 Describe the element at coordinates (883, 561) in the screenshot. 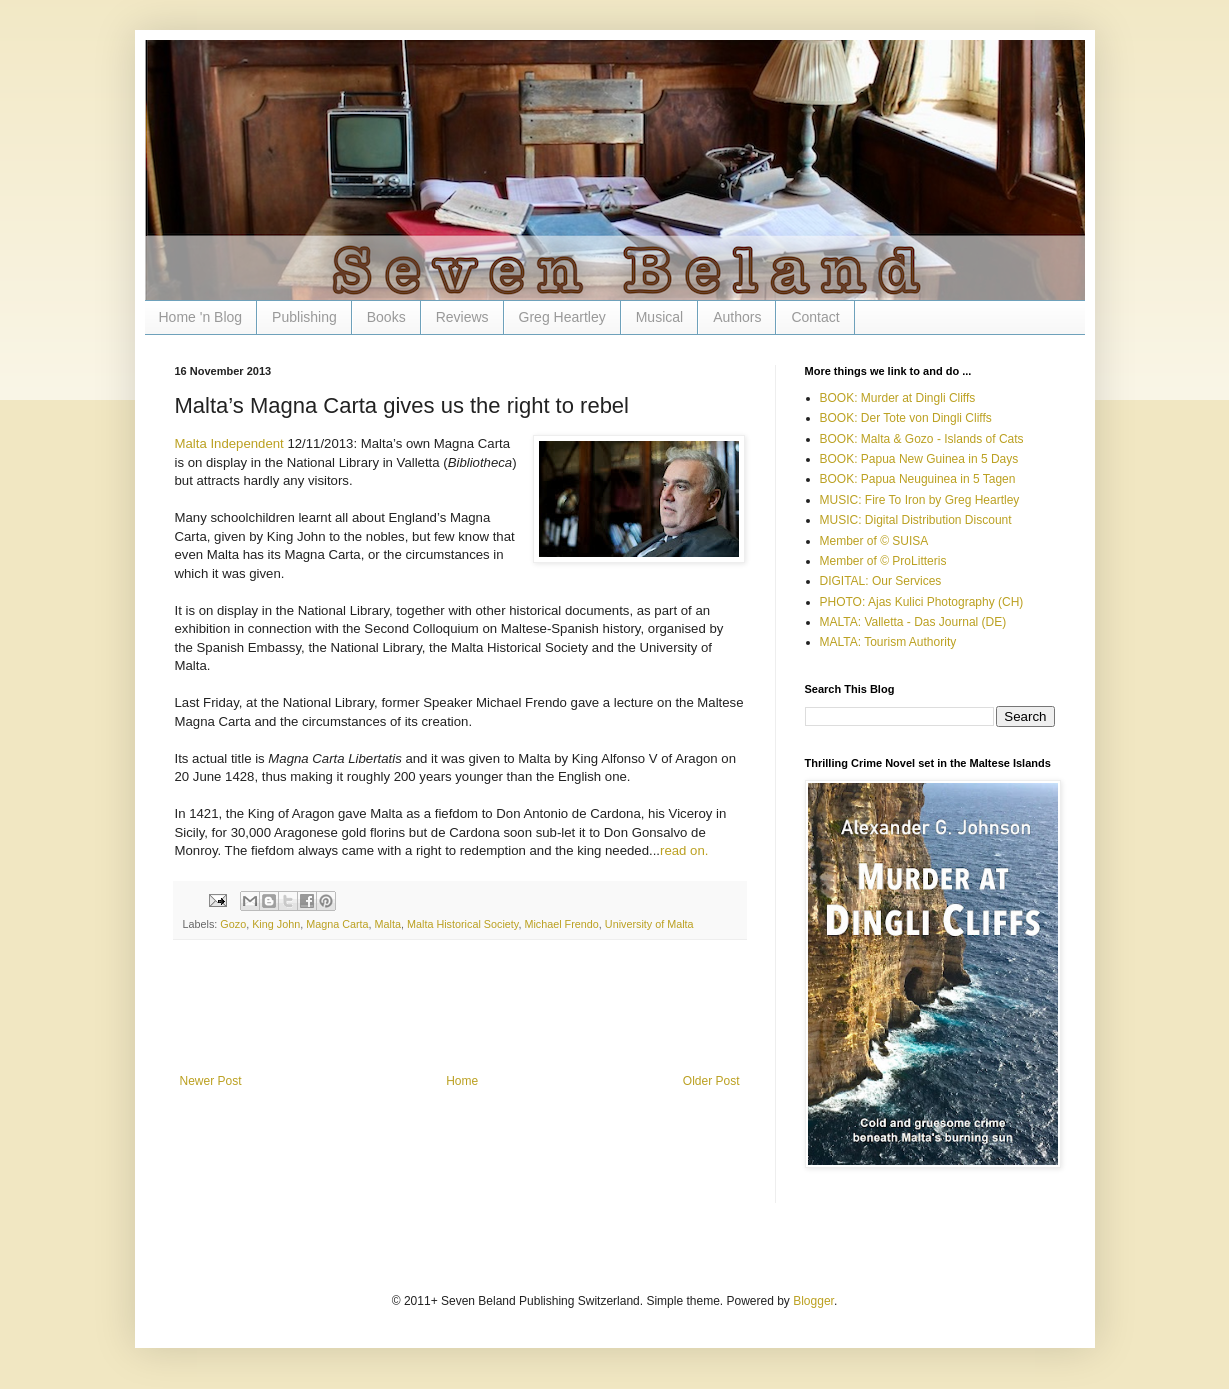

I see `Member of © ProLitteris` at that location.